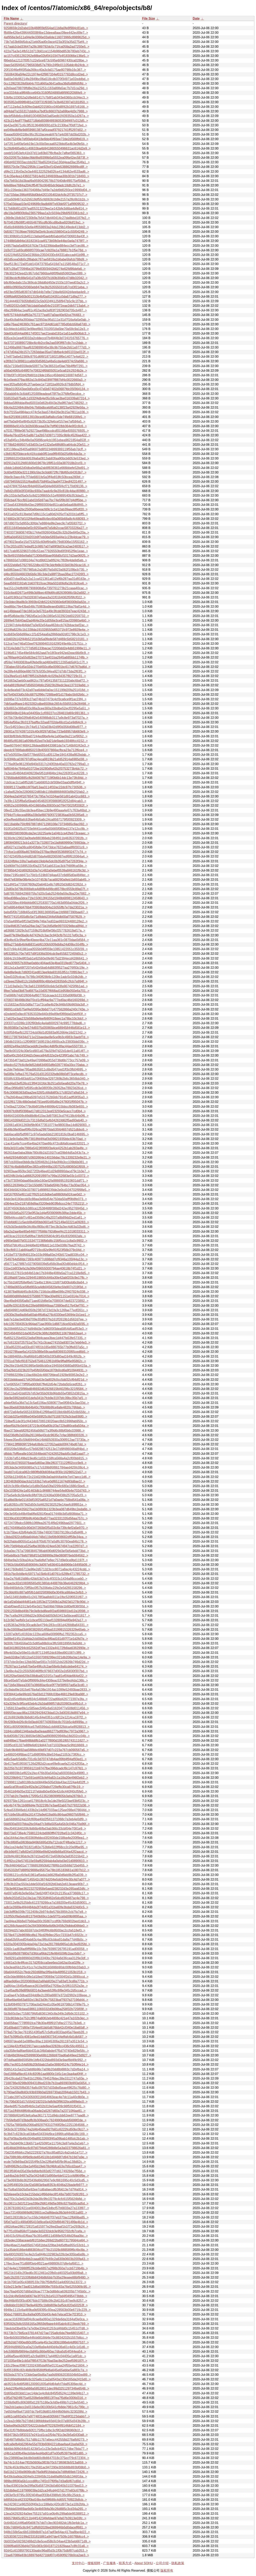 The image size is (256, 2576). I want to click on 898866e9143c3d2b938ceaa33e7bff901fbb364e9f2c8c6..>, so click(45, 426).